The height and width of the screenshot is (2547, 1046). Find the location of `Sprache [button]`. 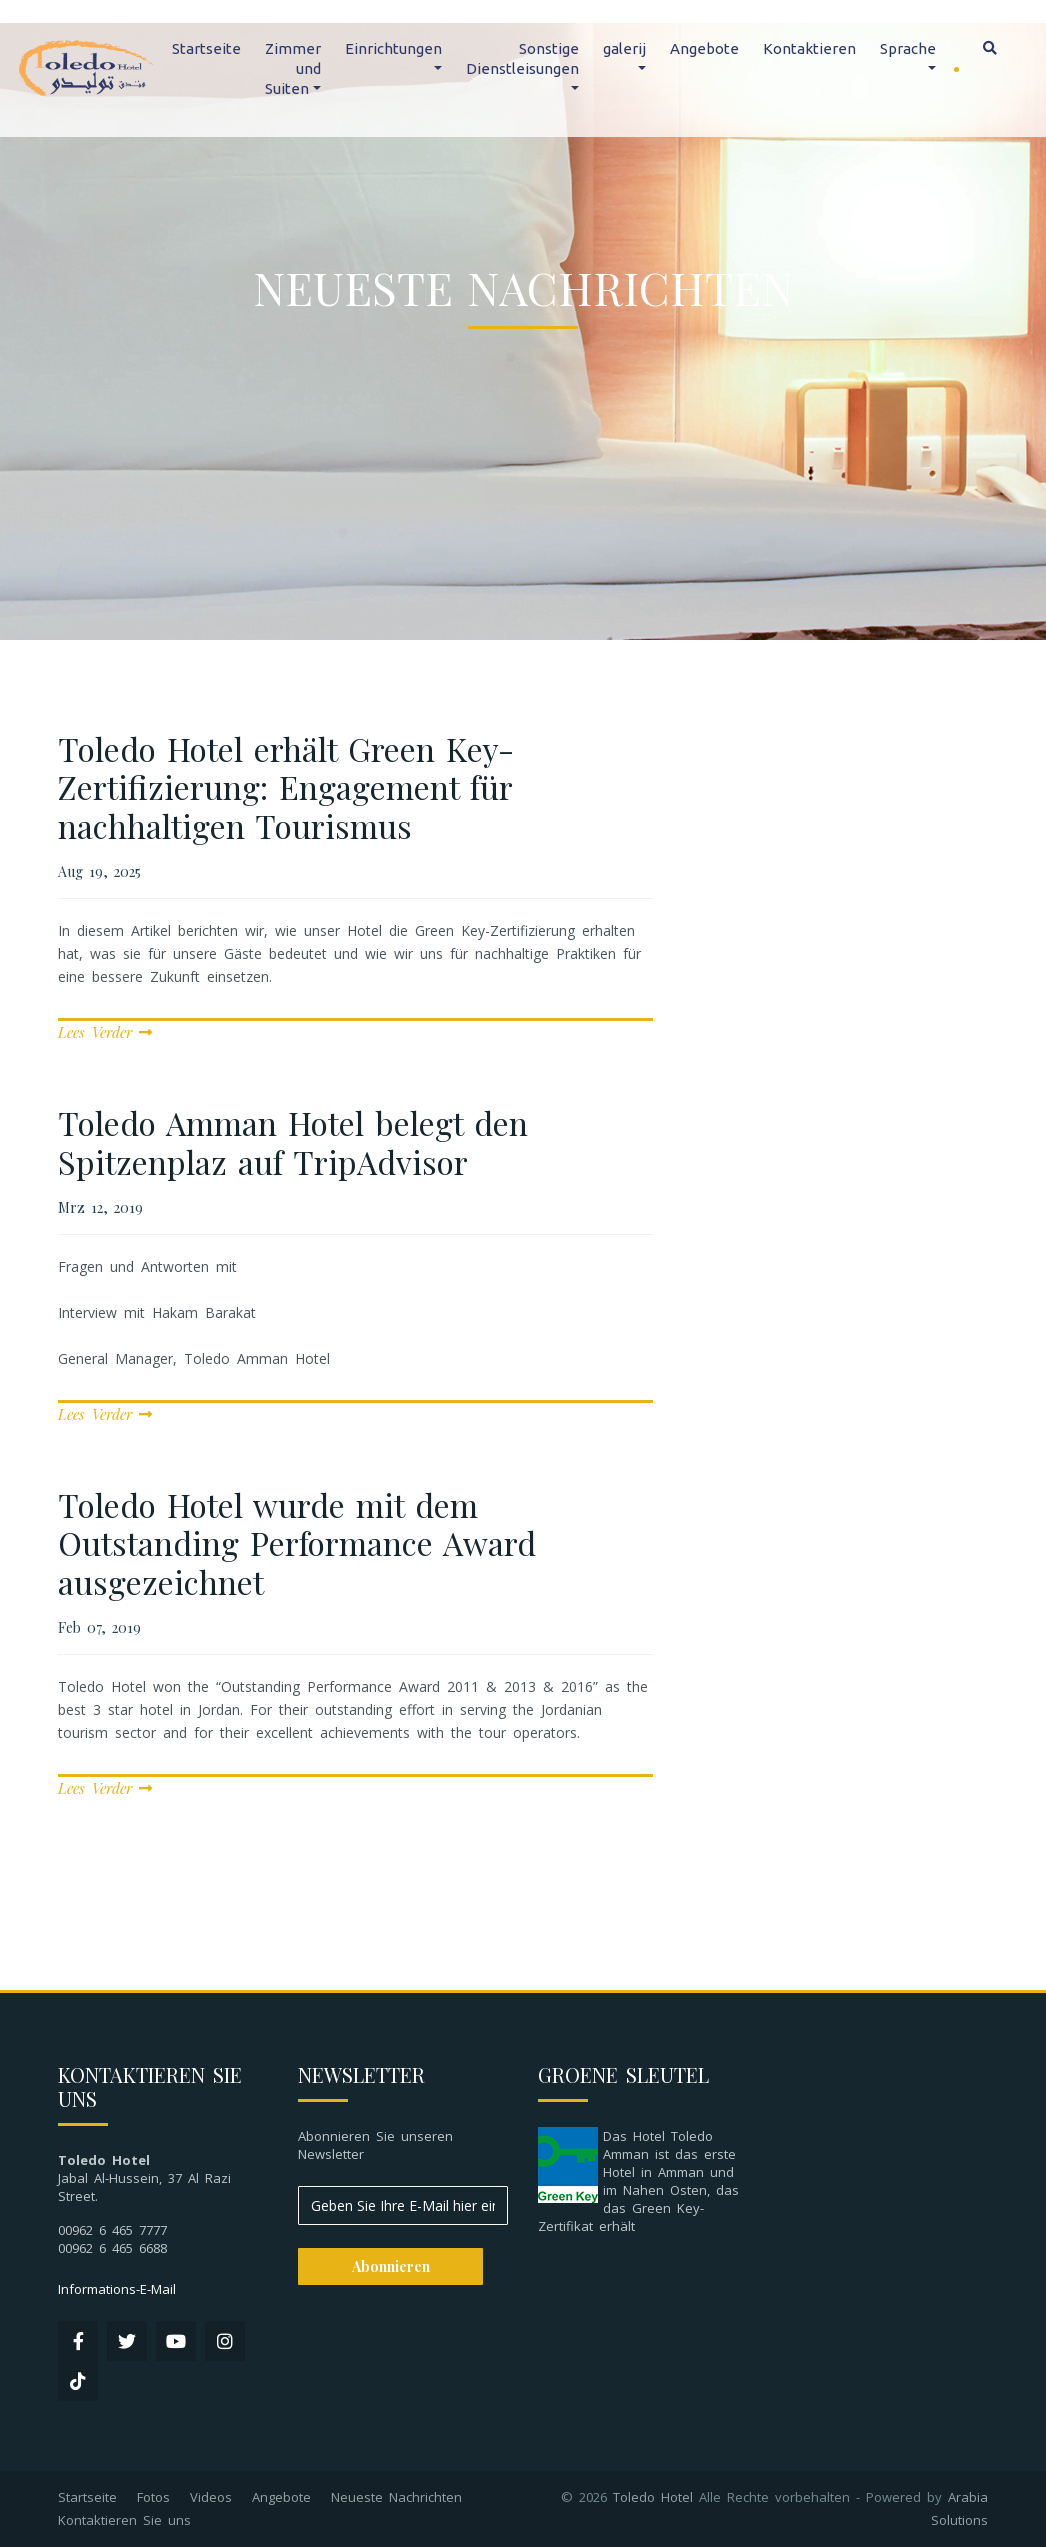

Sprache [button] is located at coordinates (908, 48).